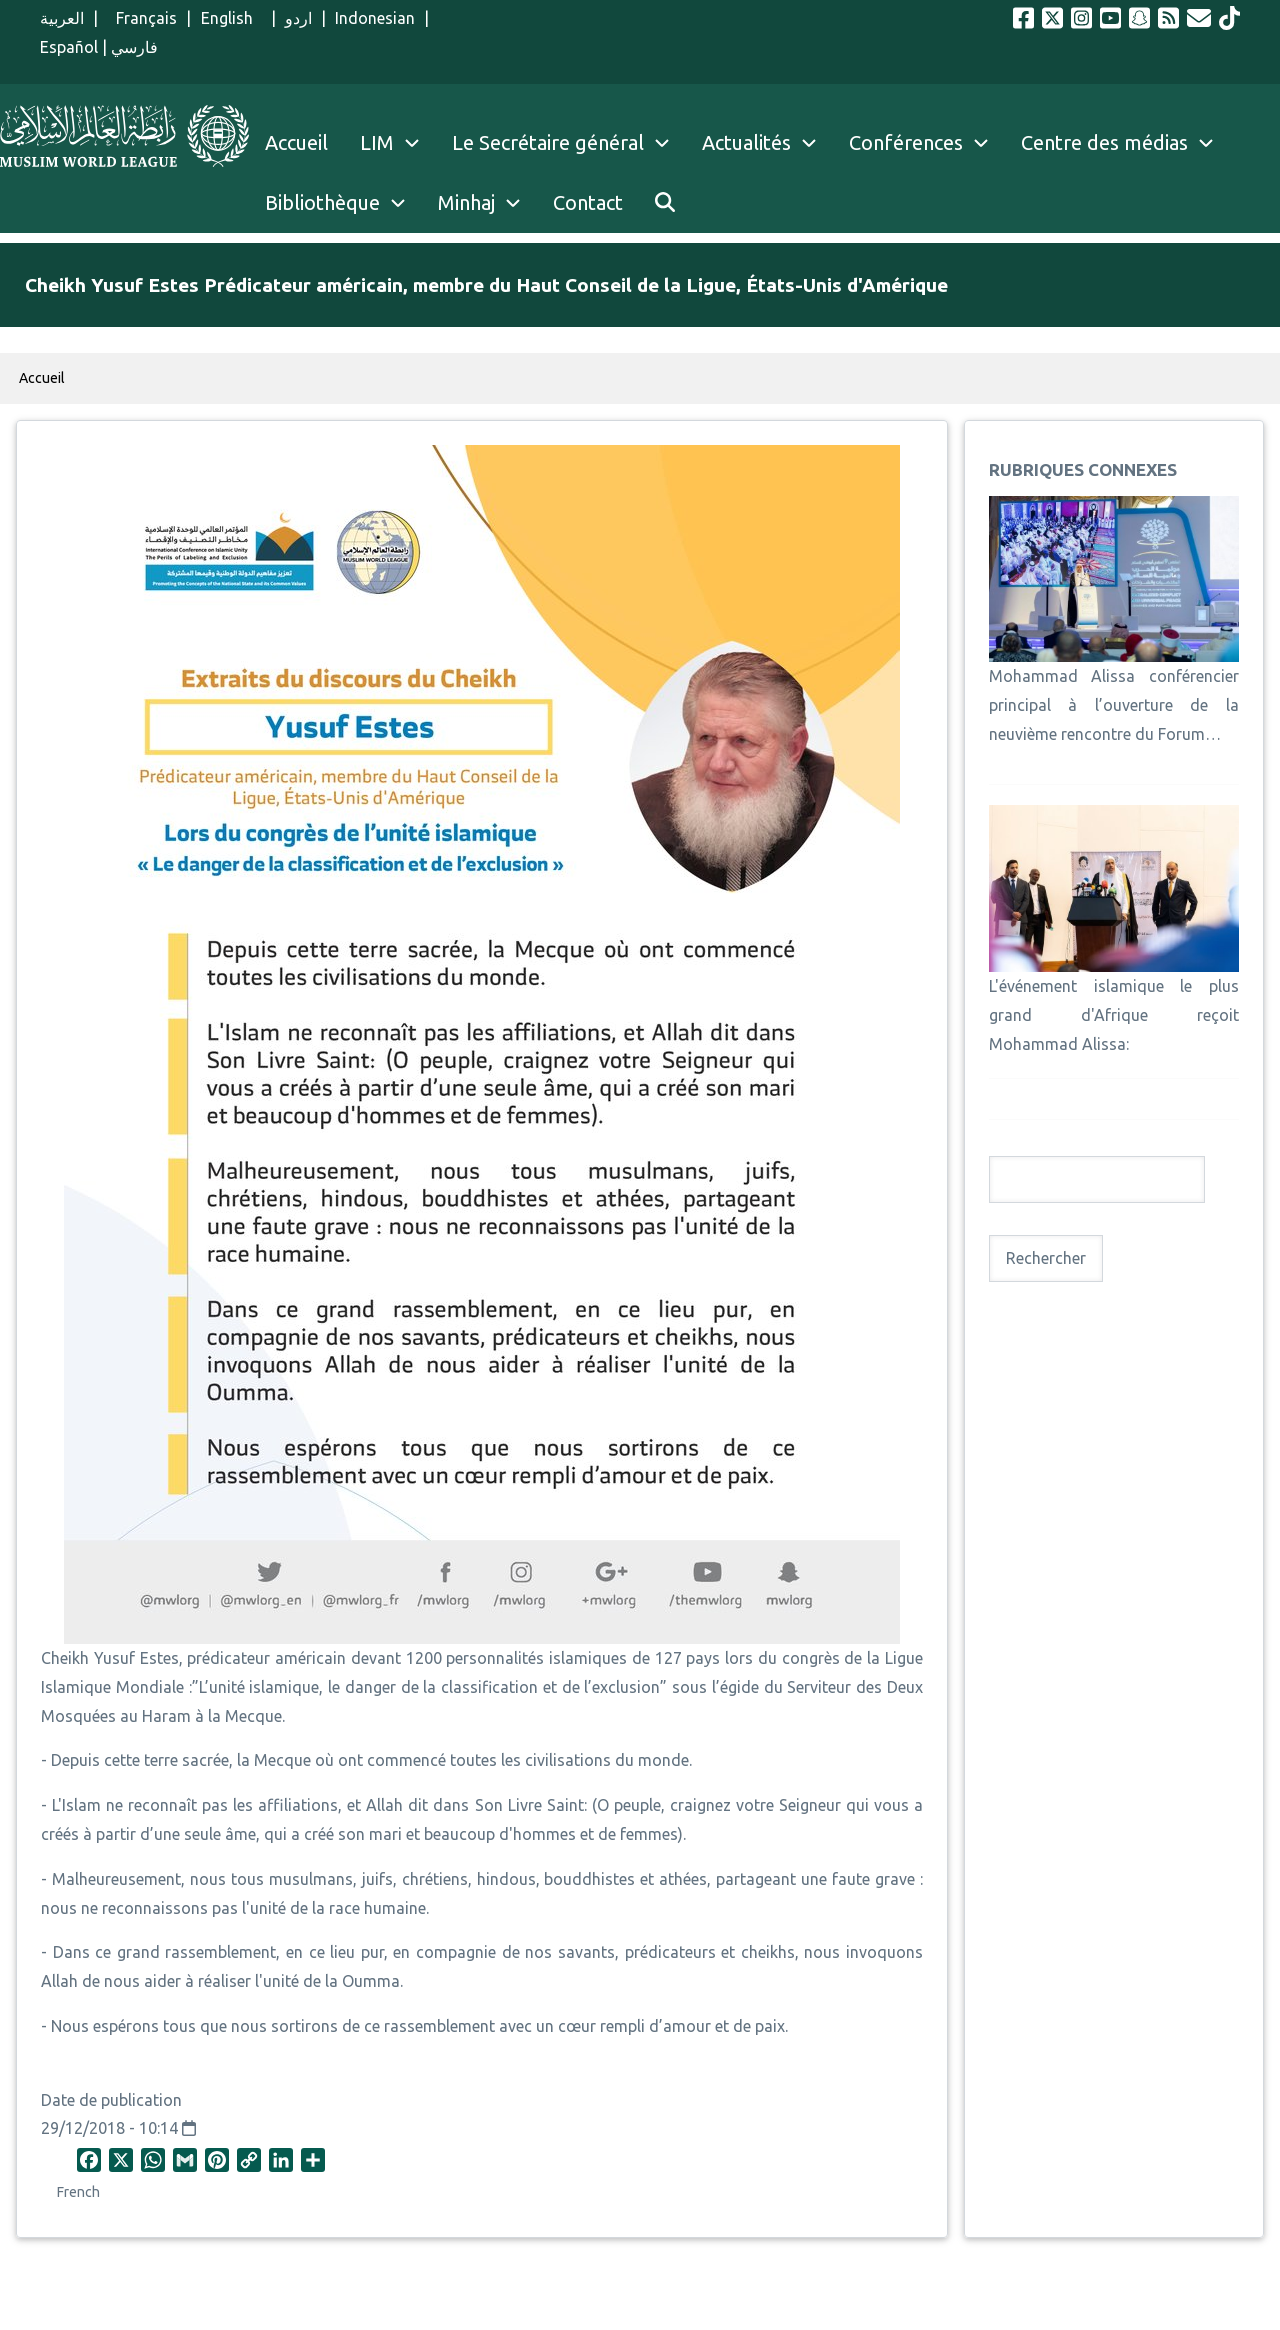  I want to click on Accueil [menuitem], so click(296, 142).